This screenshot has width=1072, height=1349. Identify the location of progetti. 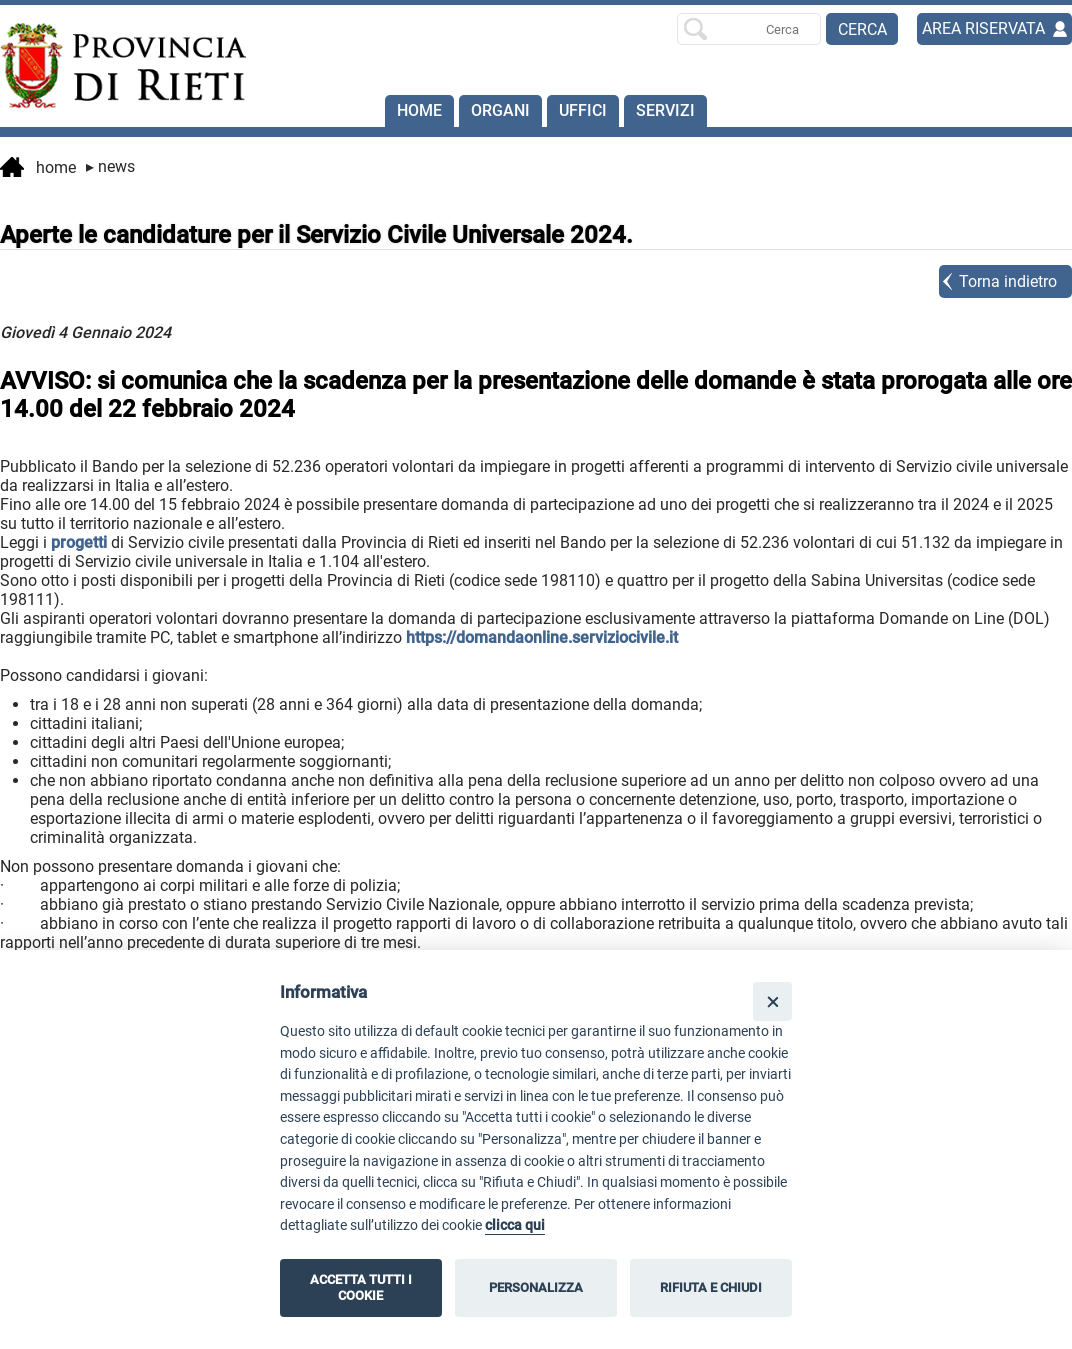
(79, 542).